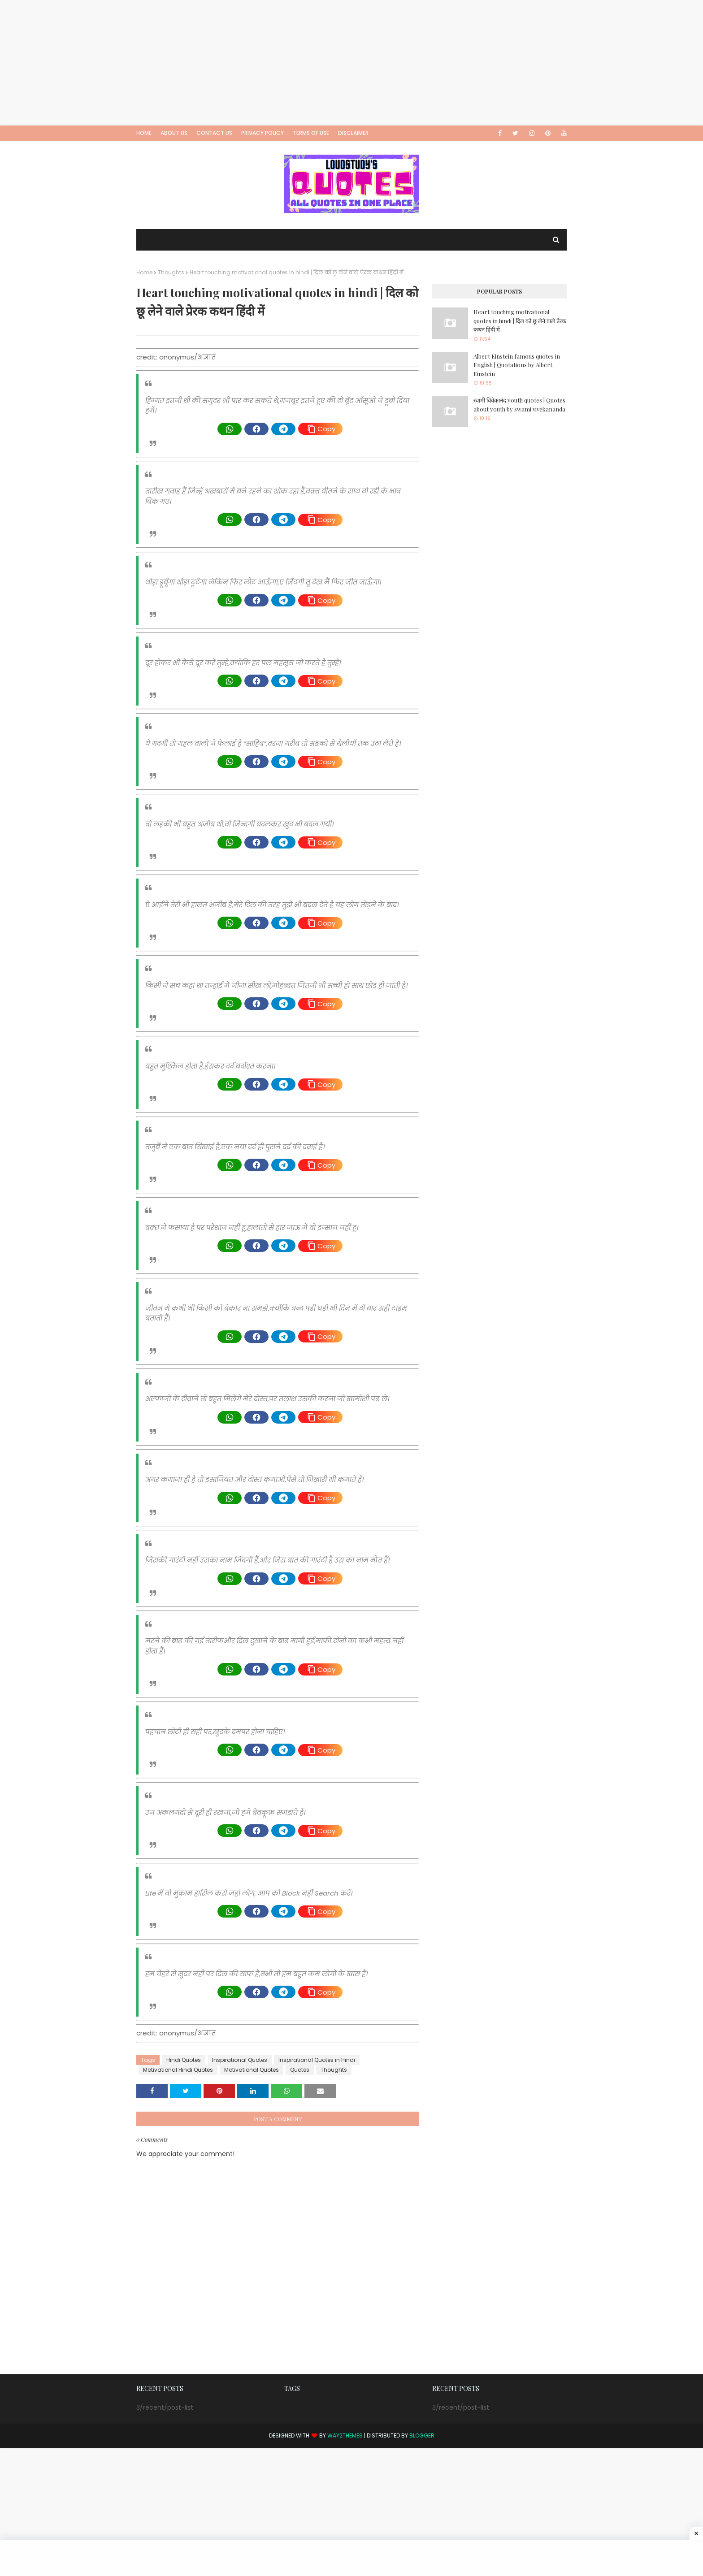  What do you see at coordinates (214, 133) in the screenshot?
I see `Contact Us` at bounding box center [214, 133].